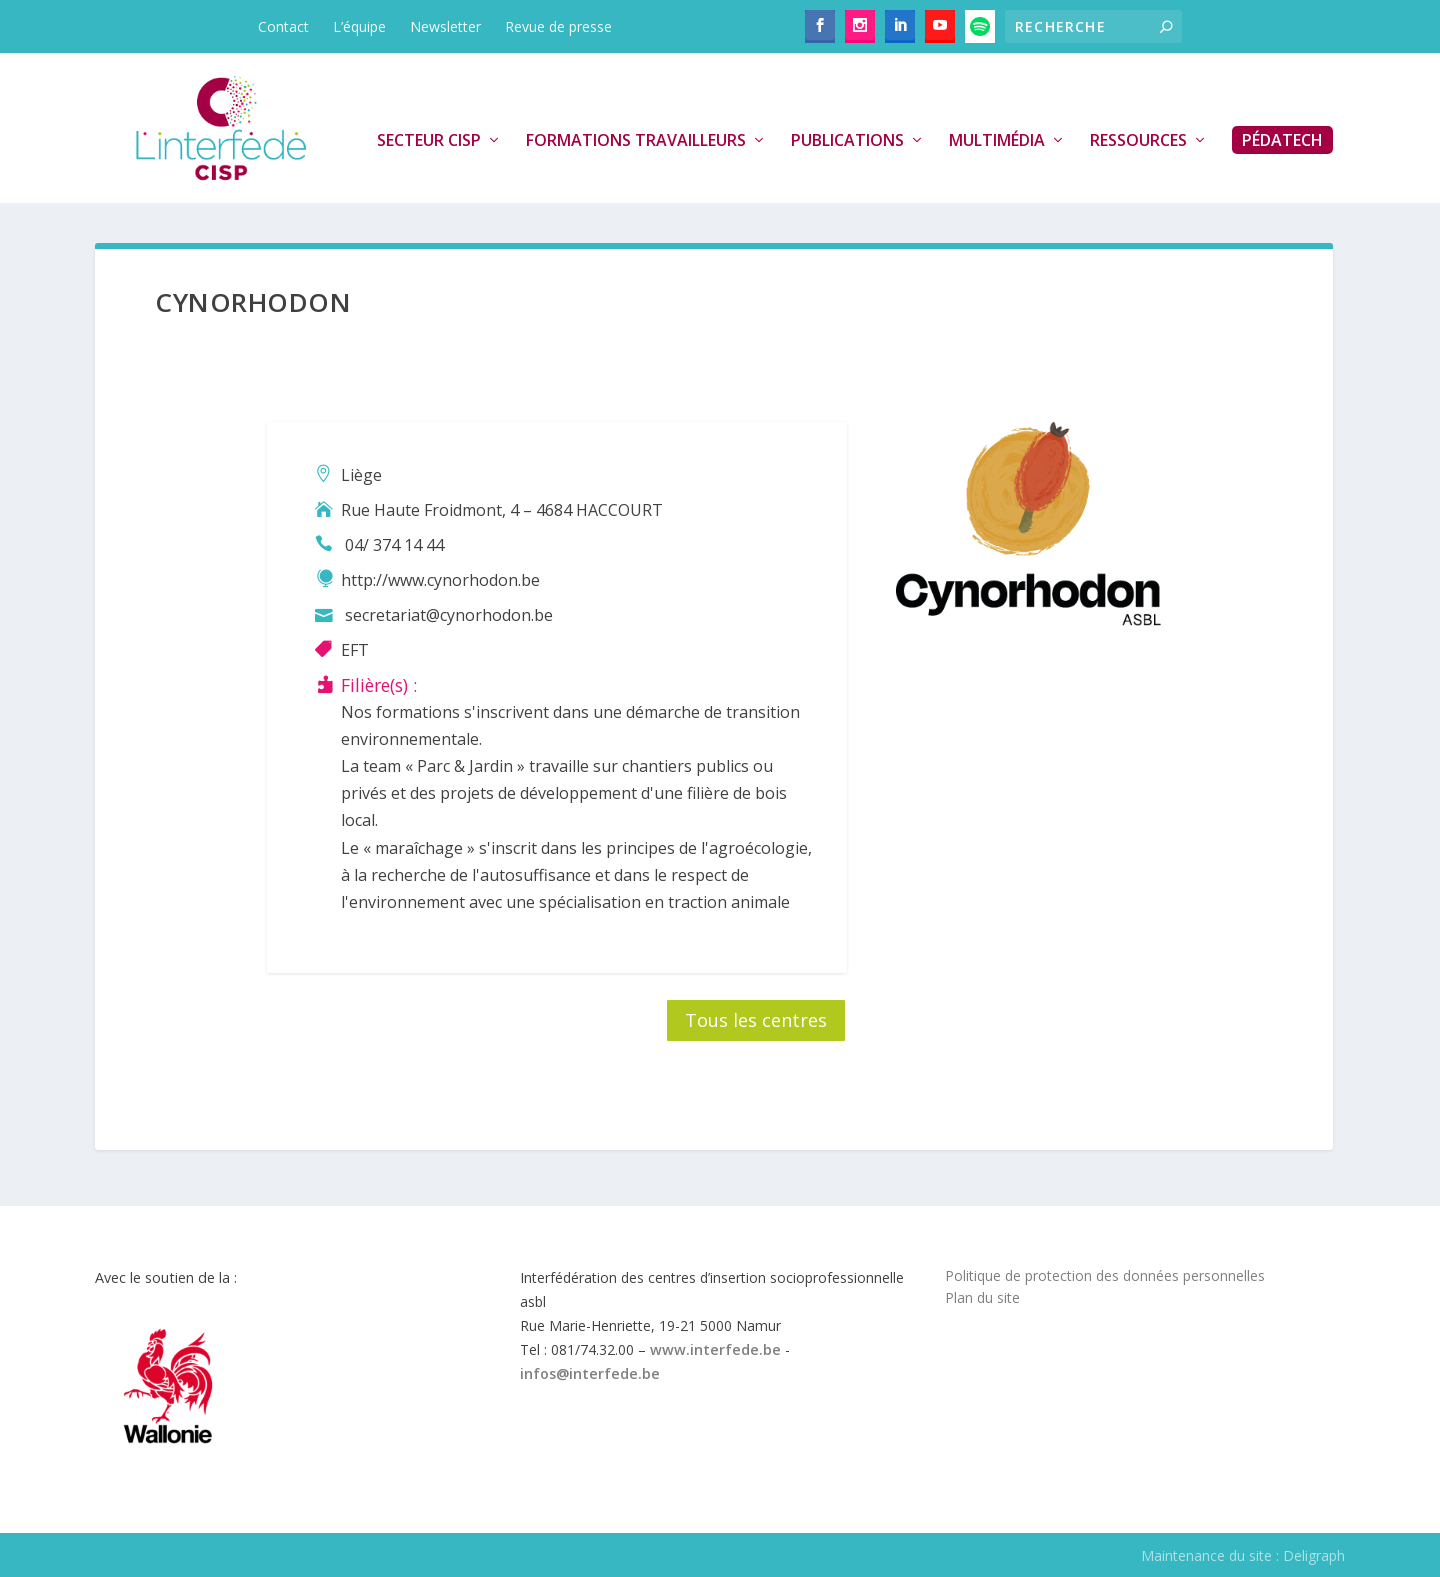  I want to click on Maintenance du site : Deligraph, so click(1243, 1555).